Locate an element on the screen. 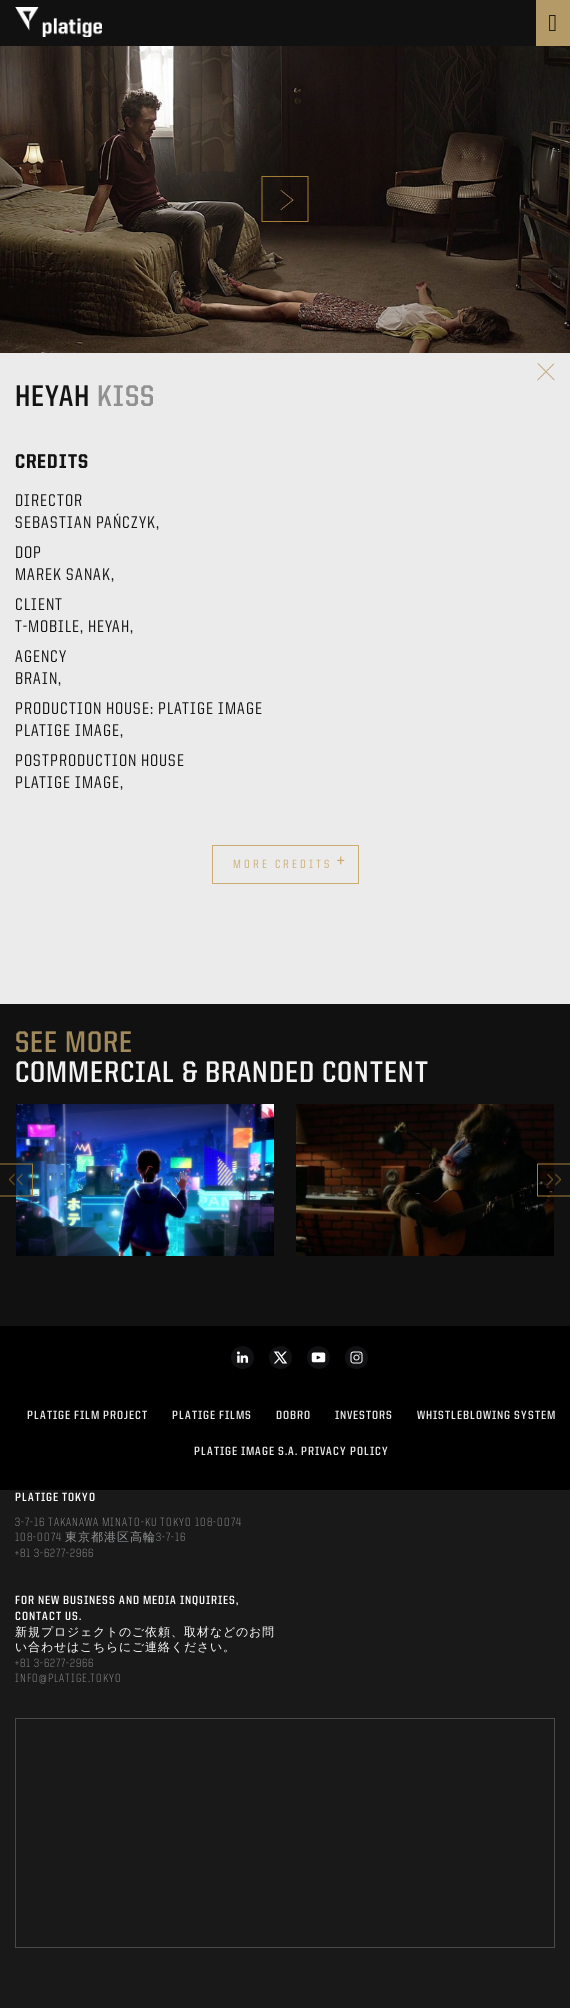 The width and height of the screenshot is (570, 2008). Platige Film Project is located at coordinates (87, 1416).